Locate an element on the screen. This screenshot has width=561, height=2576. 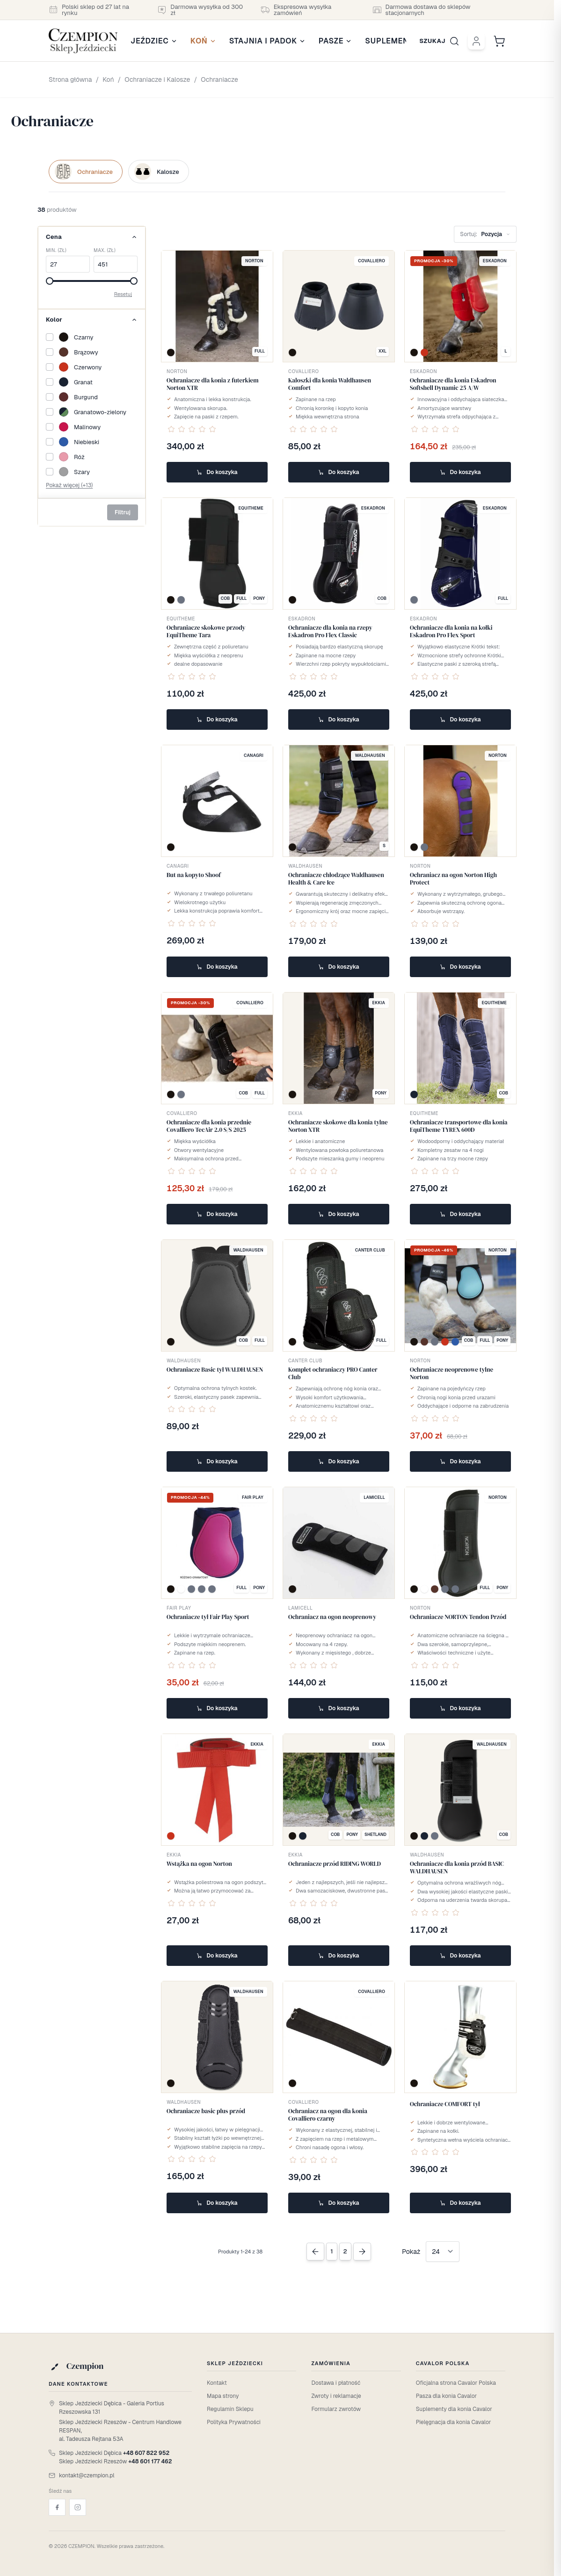
Pielęgnacja dla konia Cavalor is located at coordinates (453, 2422).